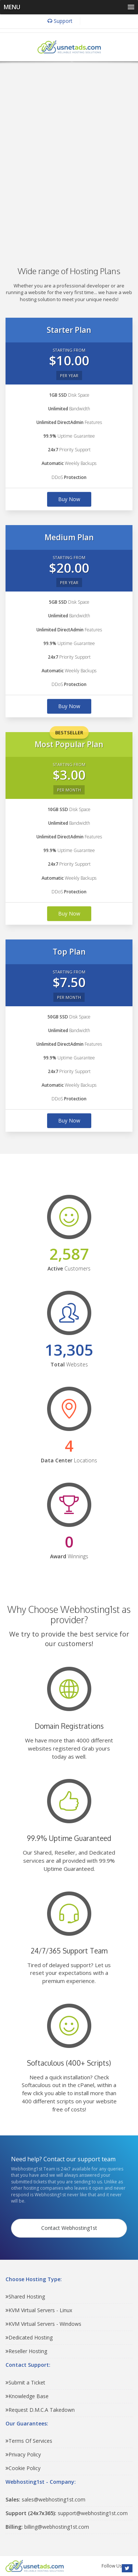  Describe the element at coordinates (69, 153) in the screenshot. I see `[Advertisement]` at that location.